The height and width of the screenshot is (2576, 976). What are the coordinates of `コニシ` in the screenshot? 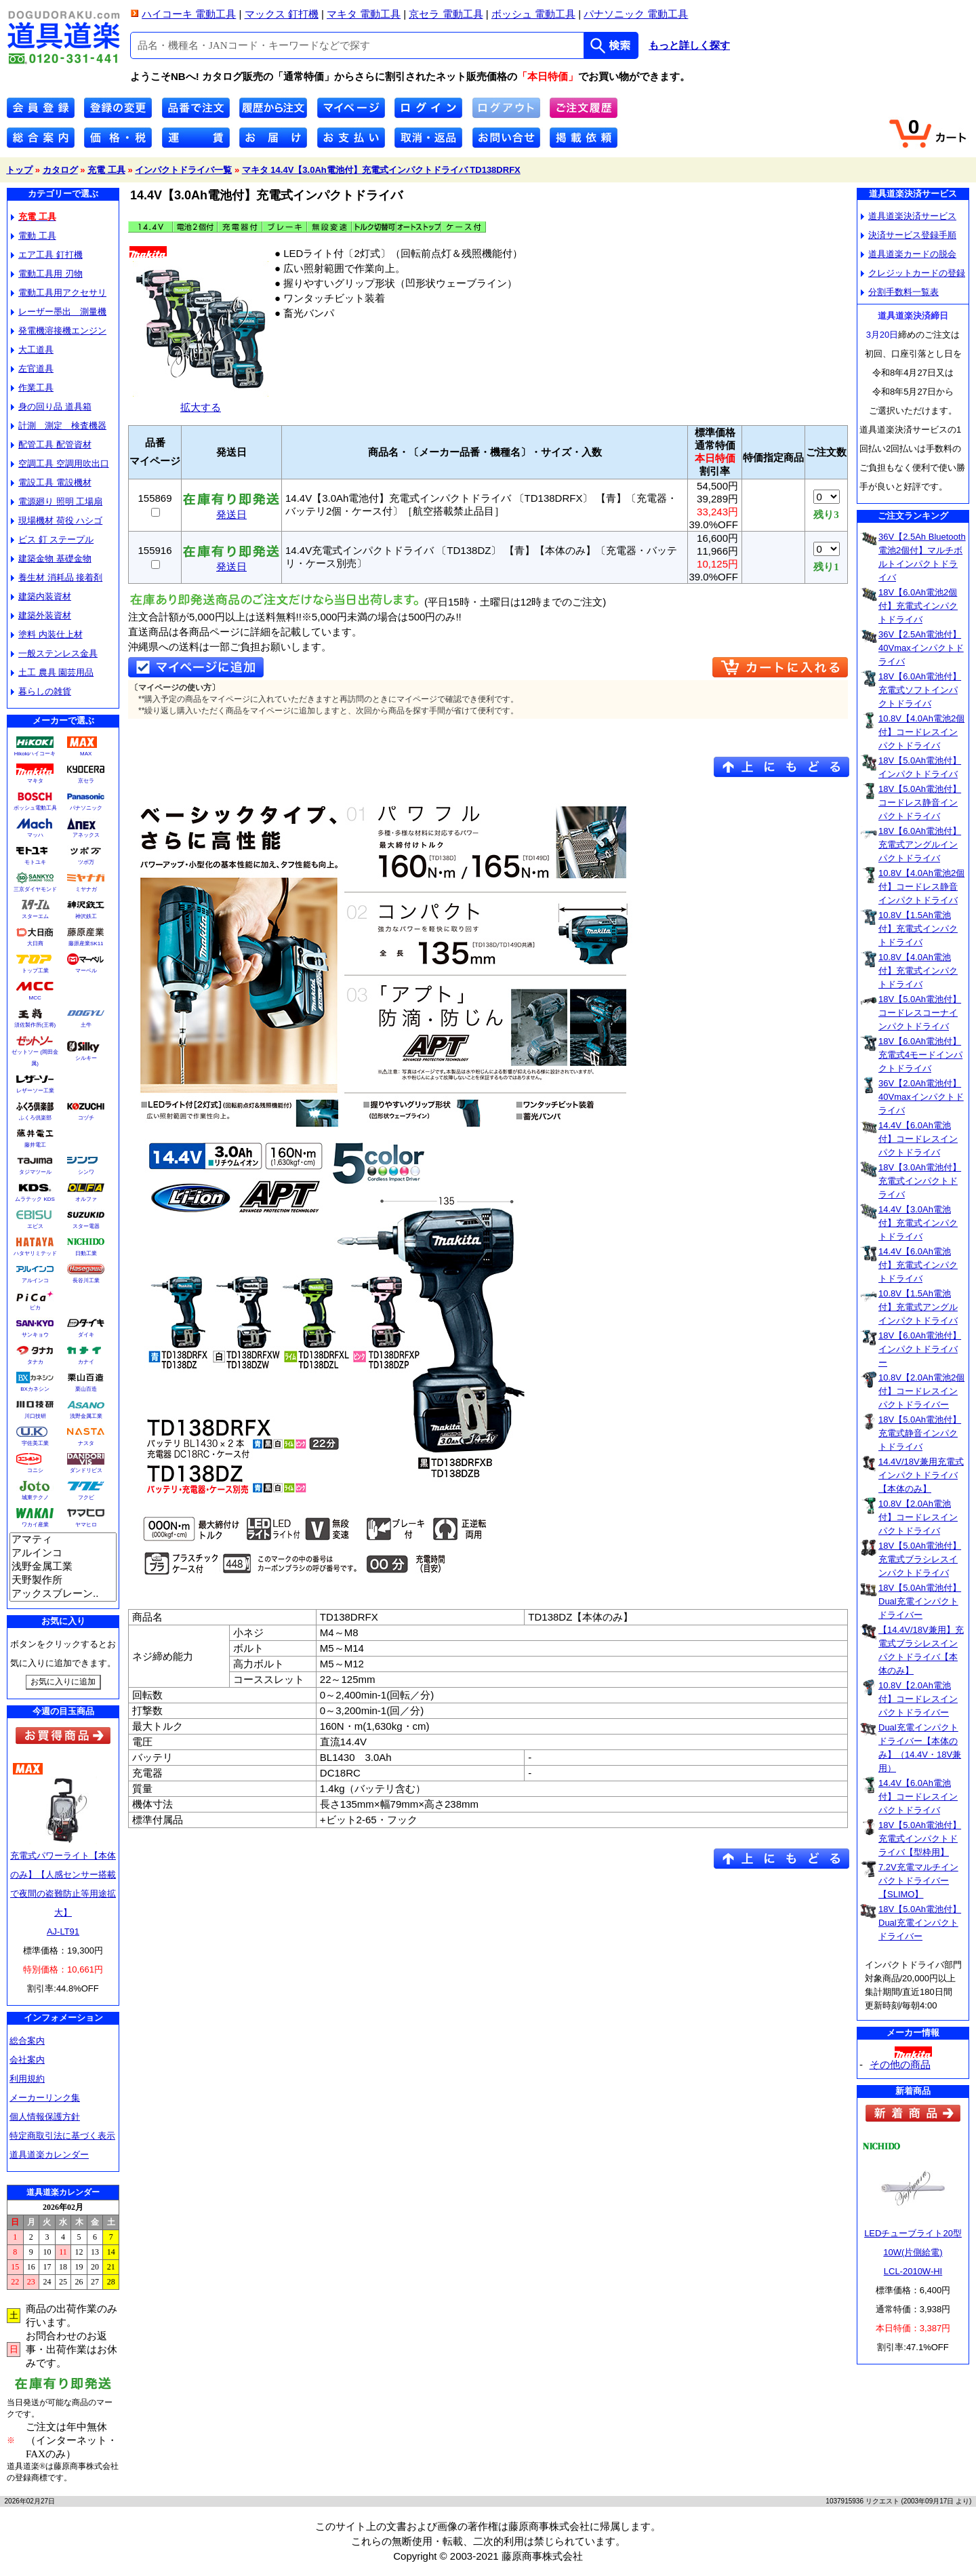 It's located at (35, 1470).